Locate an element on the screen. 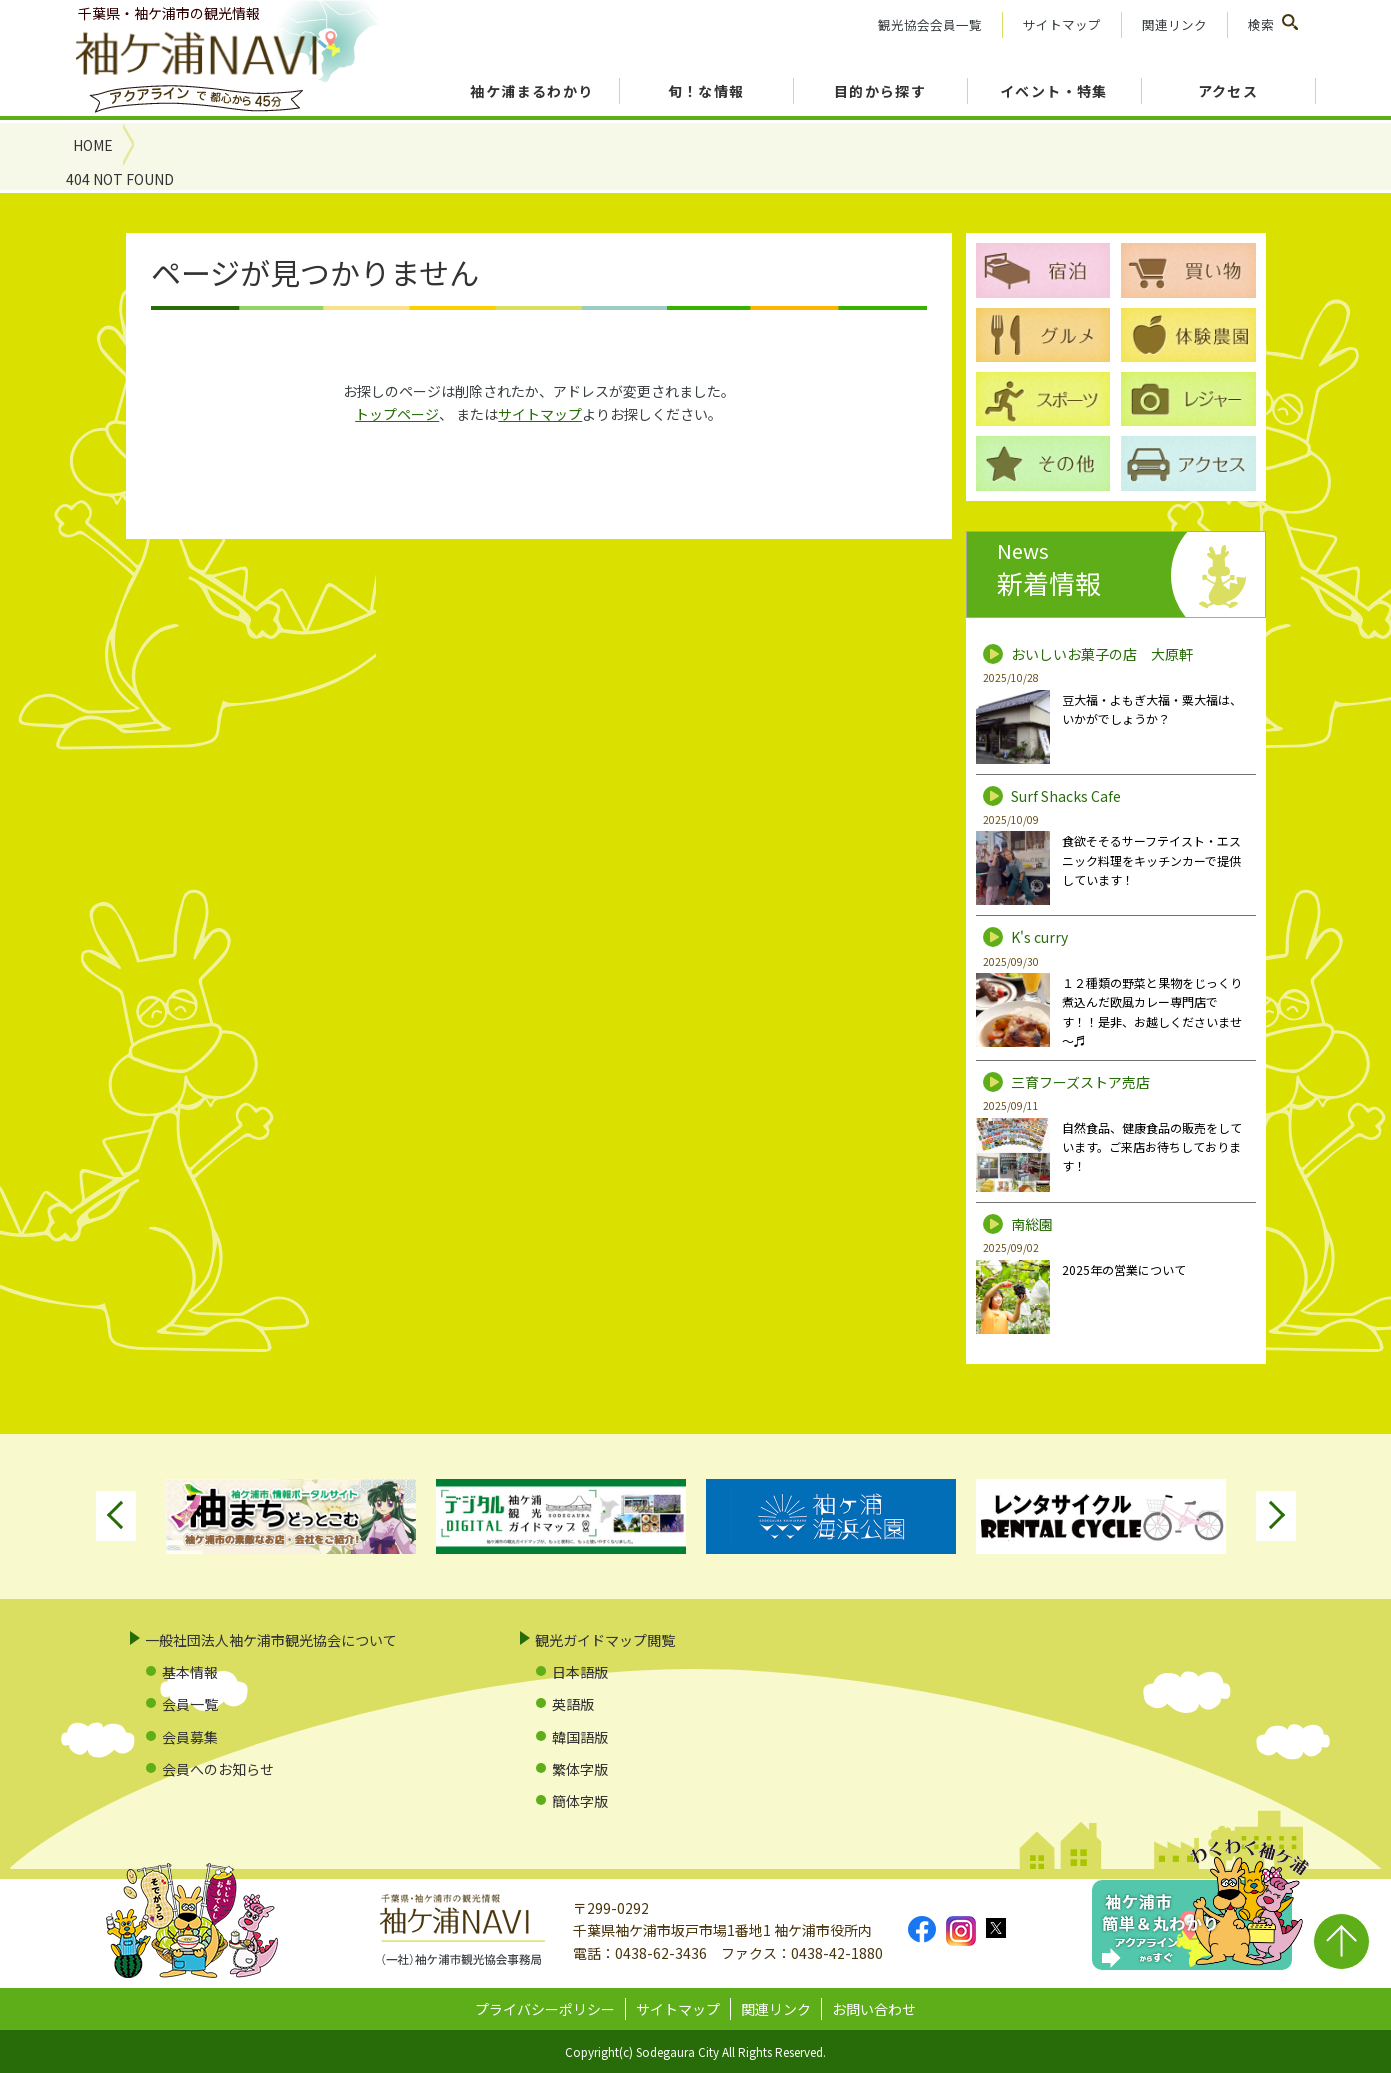 The image size is (1391, 2073). 韓国語版 is located at coordinates (580, 1737).